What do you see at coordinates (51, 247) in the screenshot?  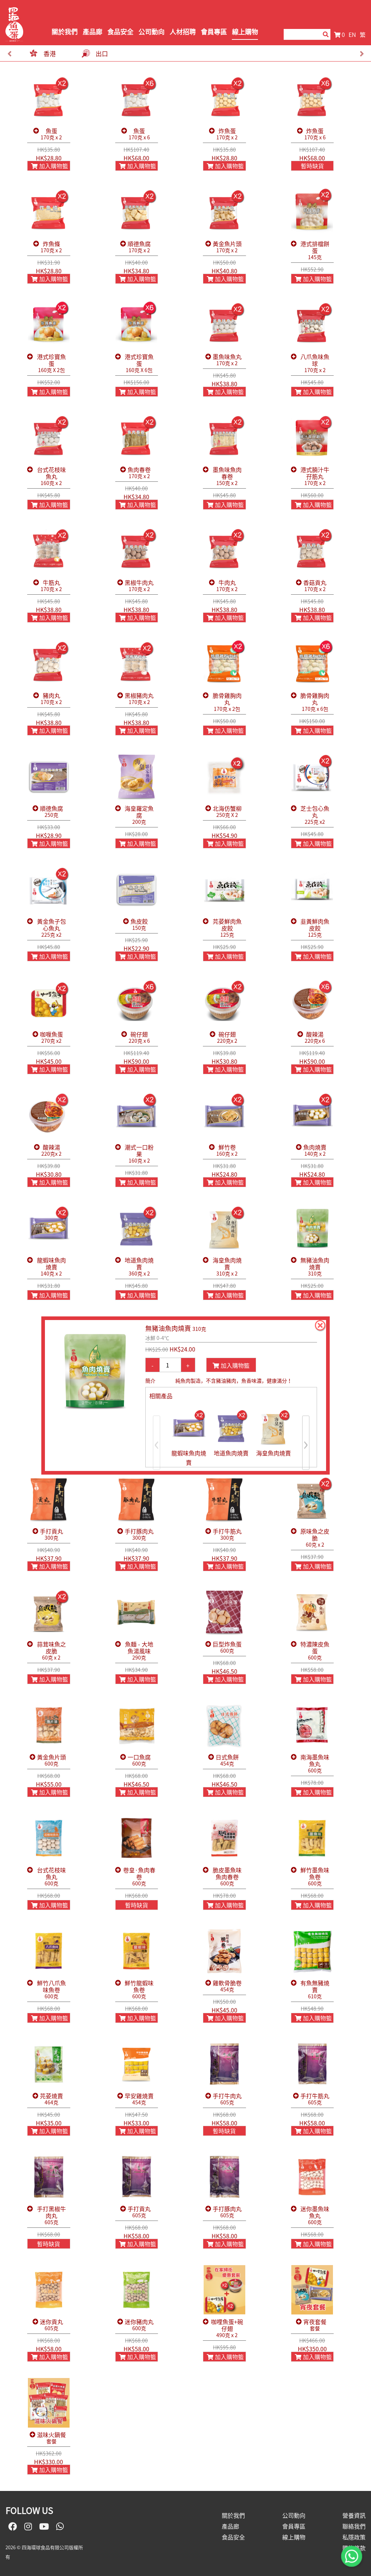 I see `炸魚條` at bounding box center [51, 247].